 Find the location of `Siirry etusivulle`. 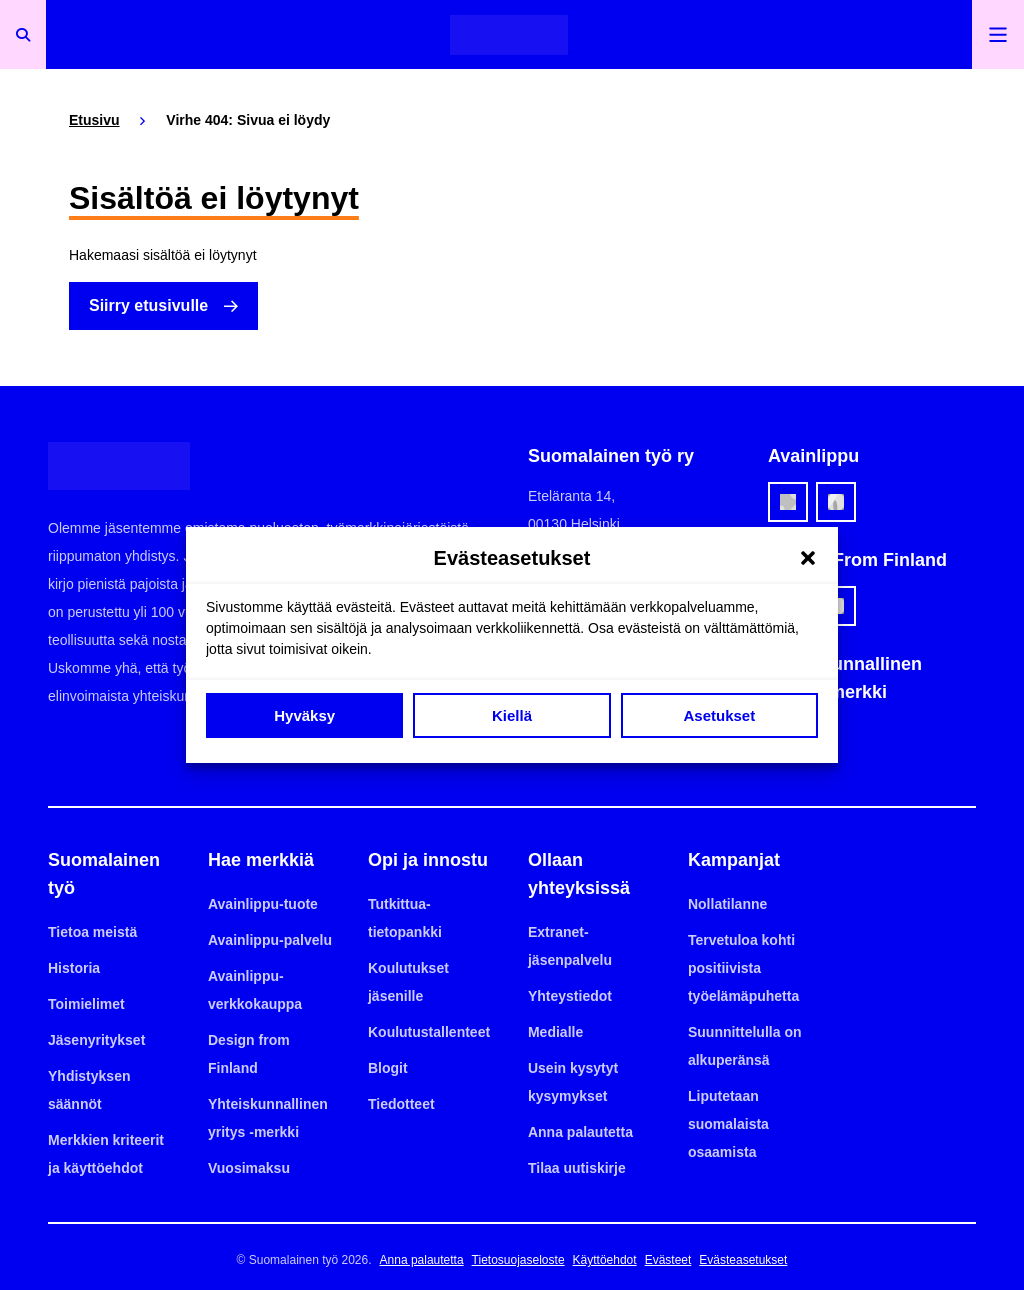

Siirry etusivulle is located at coordinates (148, 305).